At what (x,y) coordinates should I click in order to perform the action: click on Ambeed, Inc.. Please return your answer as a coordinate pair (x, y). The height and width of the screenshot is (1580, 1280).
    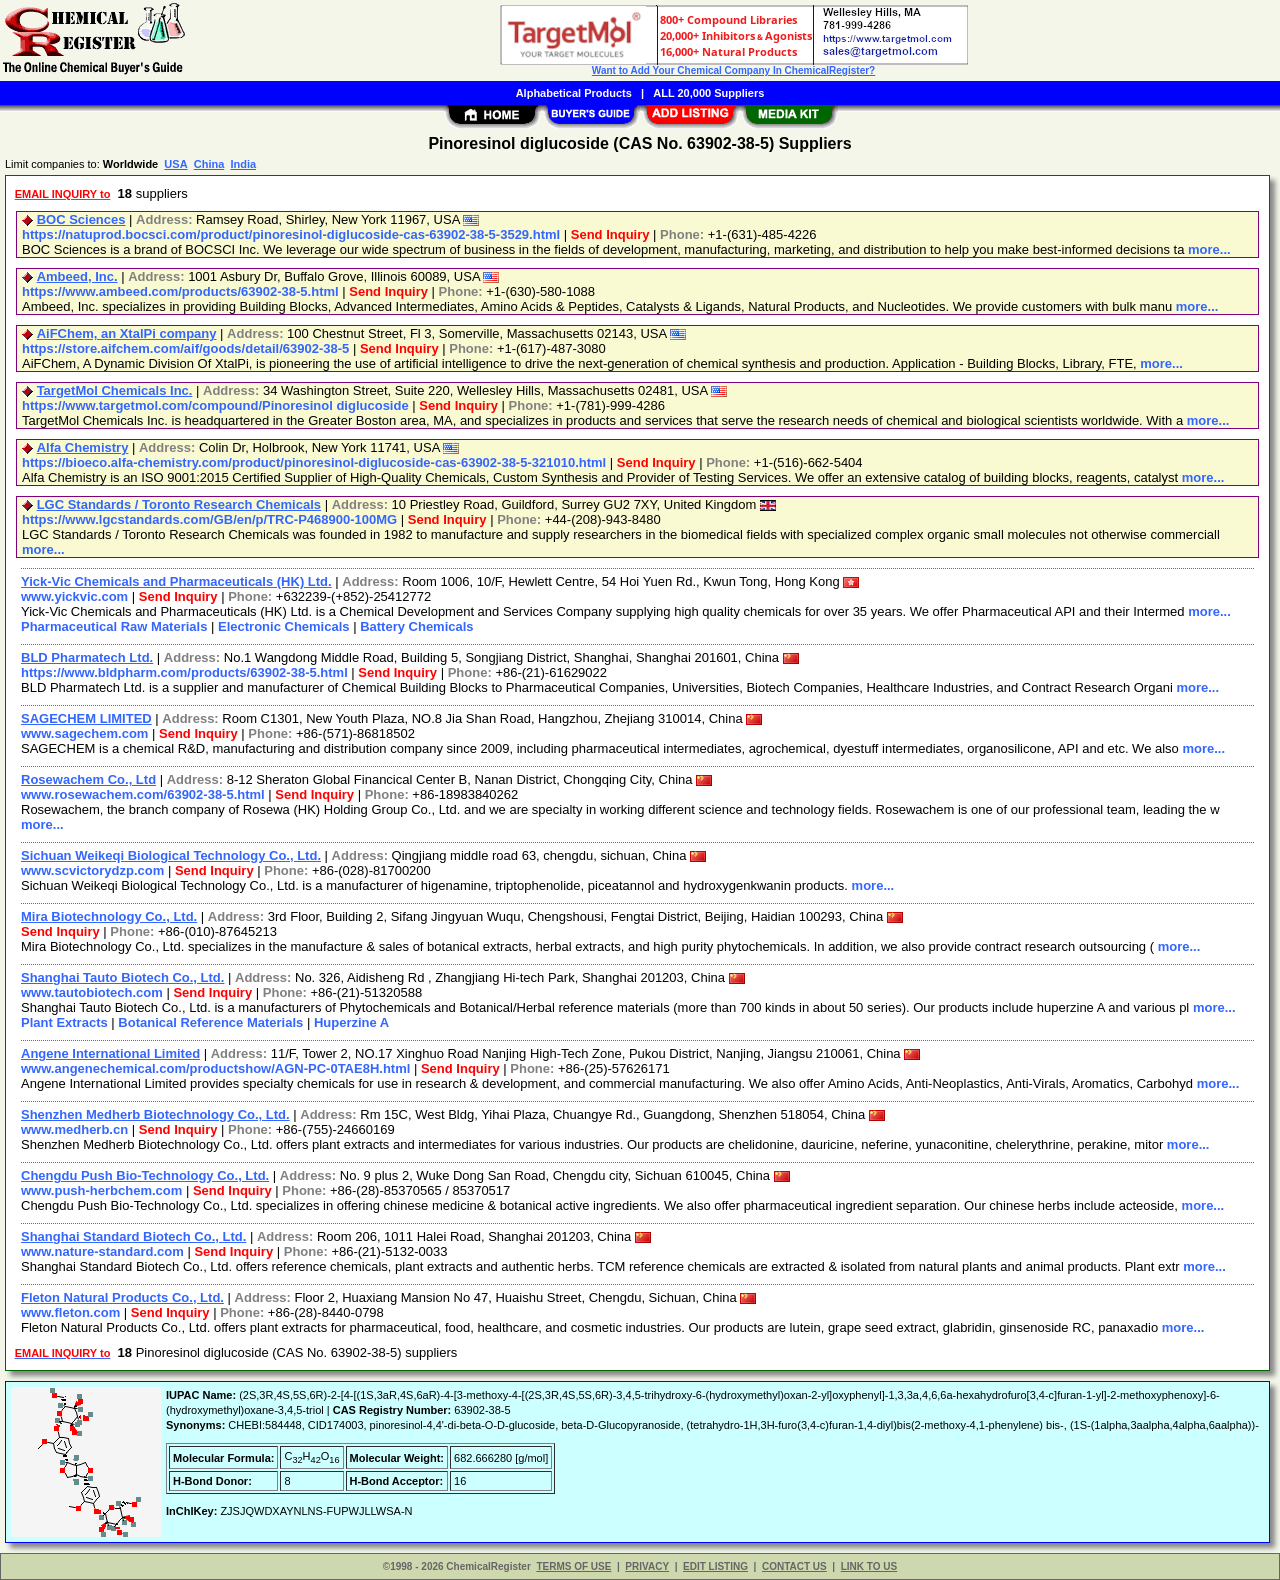
    Looking at the image, I should click on (77, 276).